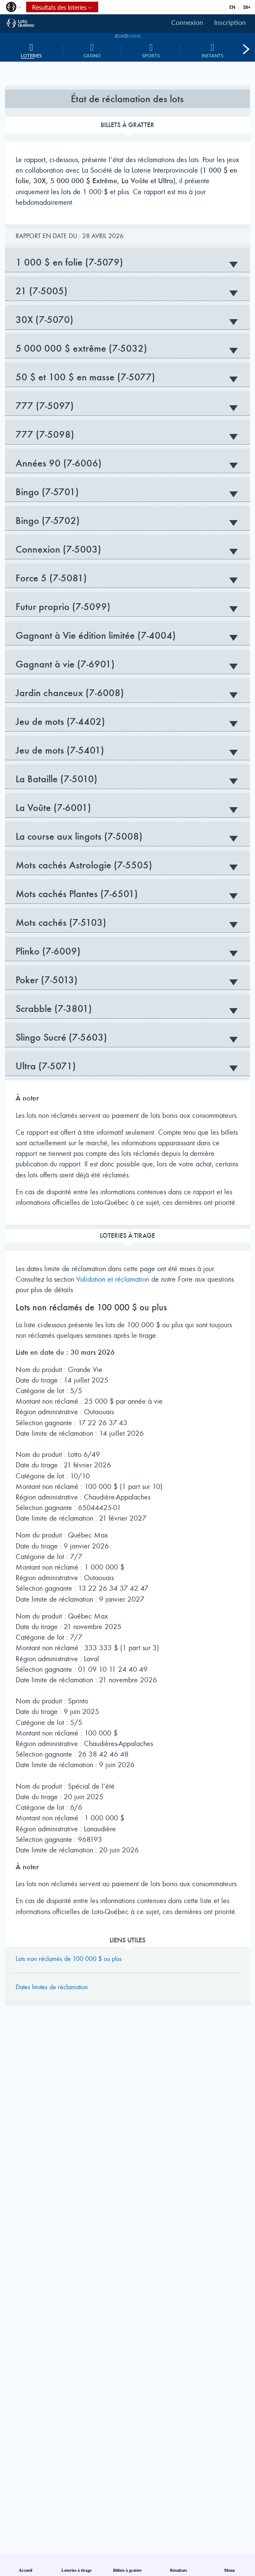 The height and width of the screenshot is (2576, 255). I want to click on 1 000 $ en folie (7-5079) [tab], so click(127, 262).